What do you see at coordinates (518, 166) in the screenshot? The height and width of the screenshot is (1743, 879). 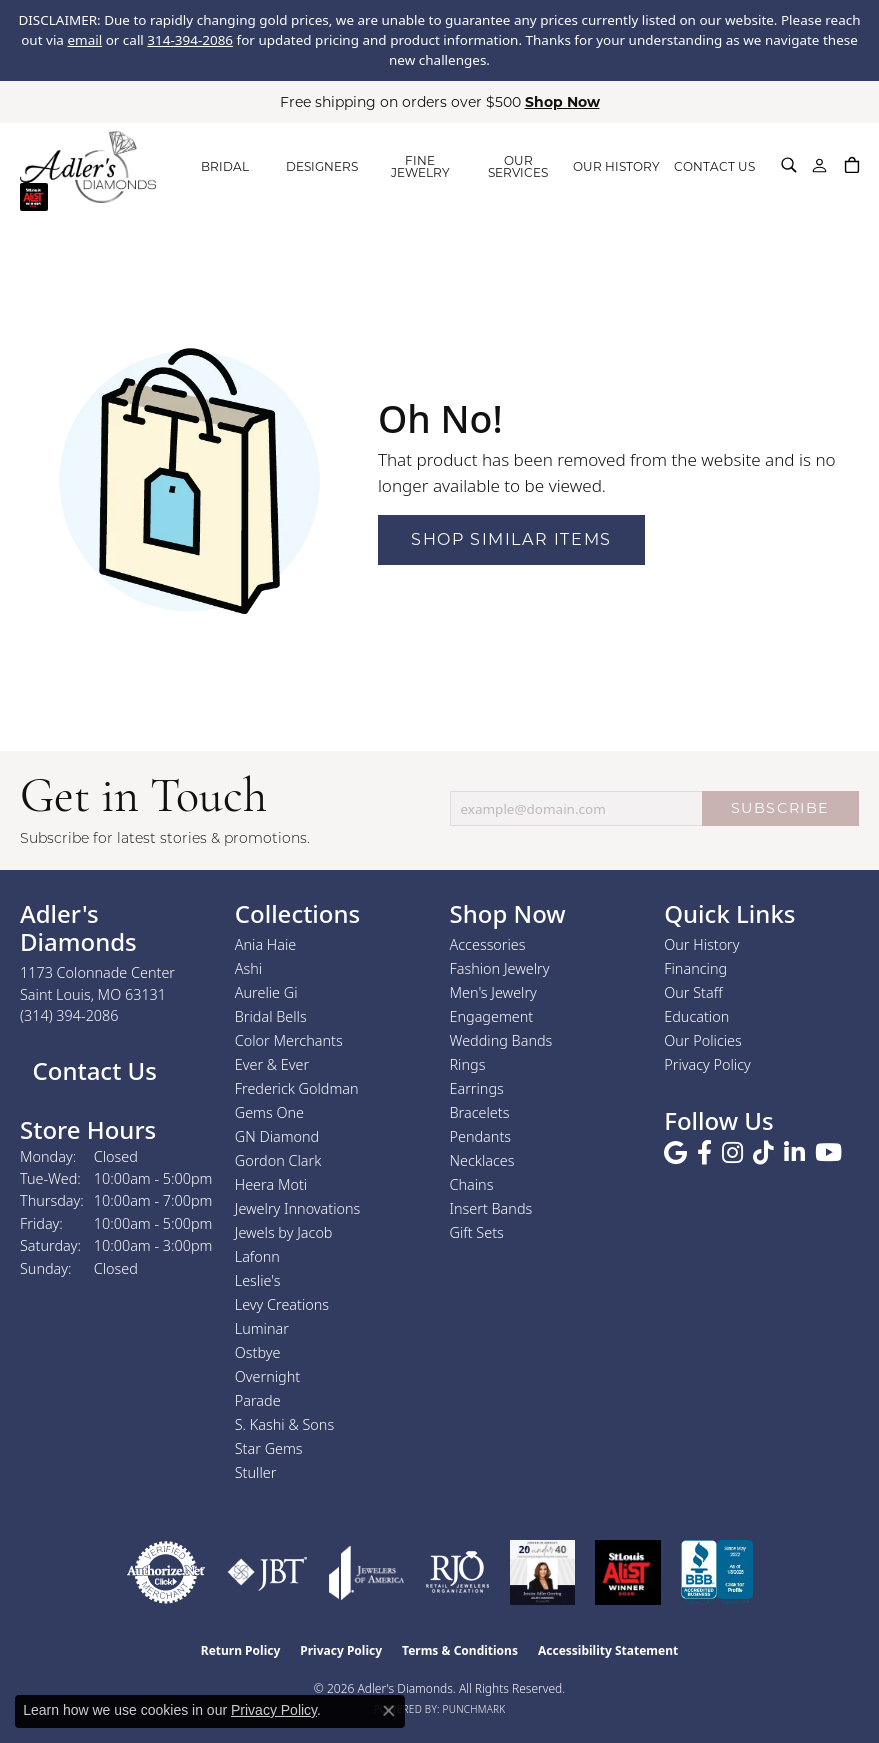 I see `OUR SERVICES` at bounding box center [518, 166].